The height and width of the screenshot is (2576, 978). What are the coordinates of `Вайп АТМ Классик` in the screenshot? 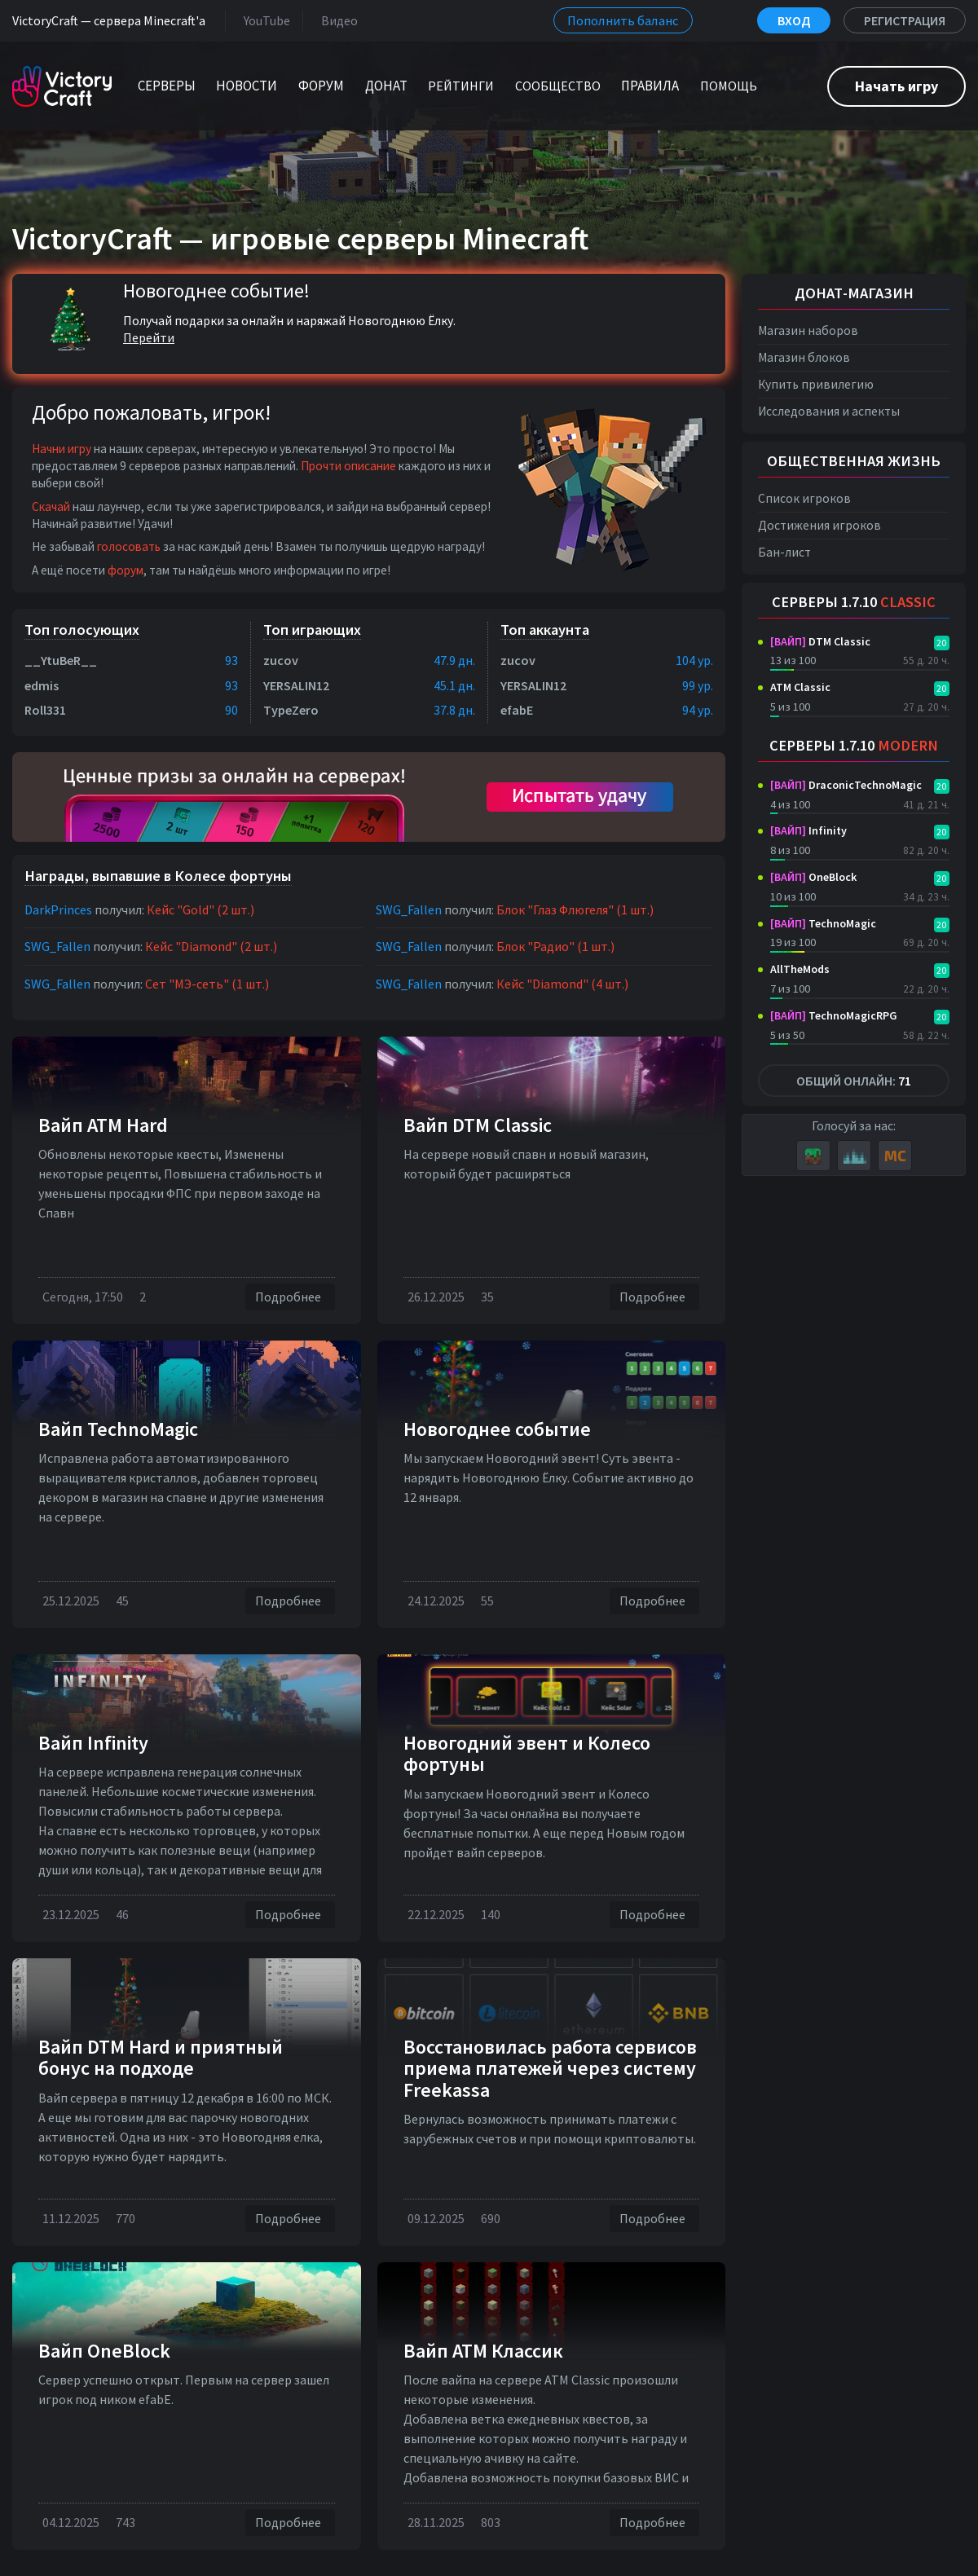 It's located at (483, 2350).